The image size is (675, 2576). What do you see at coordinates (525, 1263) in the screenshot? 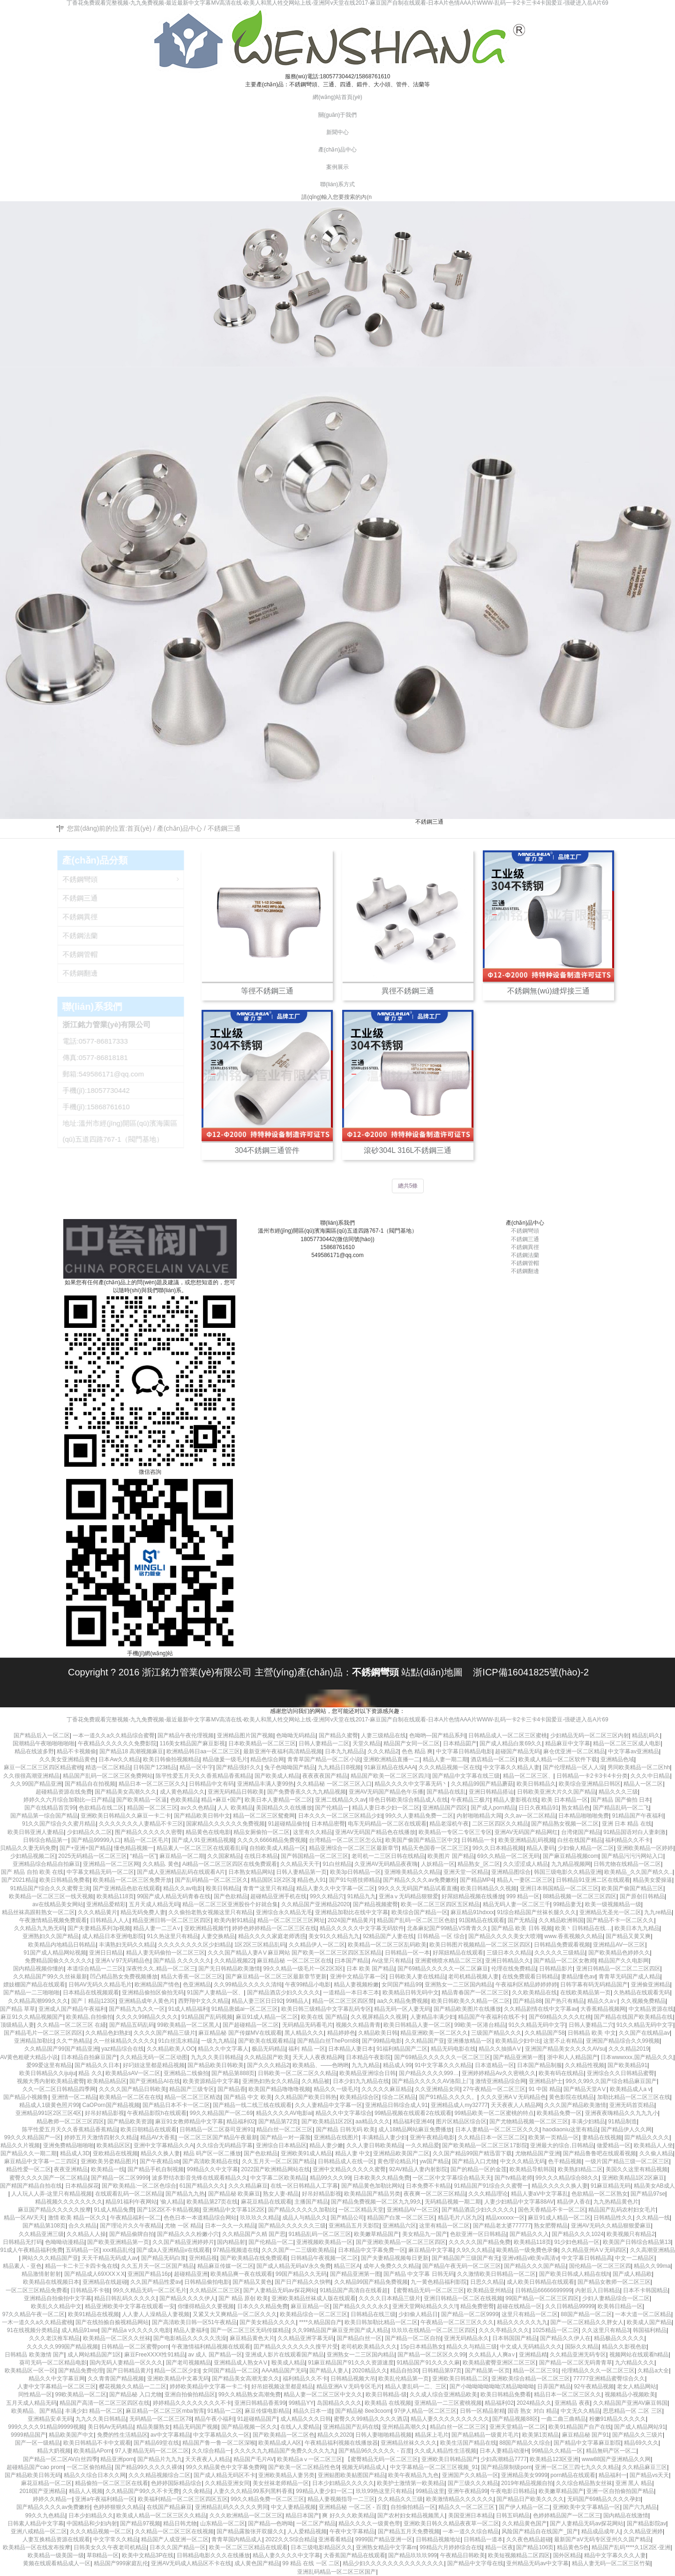
I see `不銹鋼管帽` at bounding box center [525, 1263].